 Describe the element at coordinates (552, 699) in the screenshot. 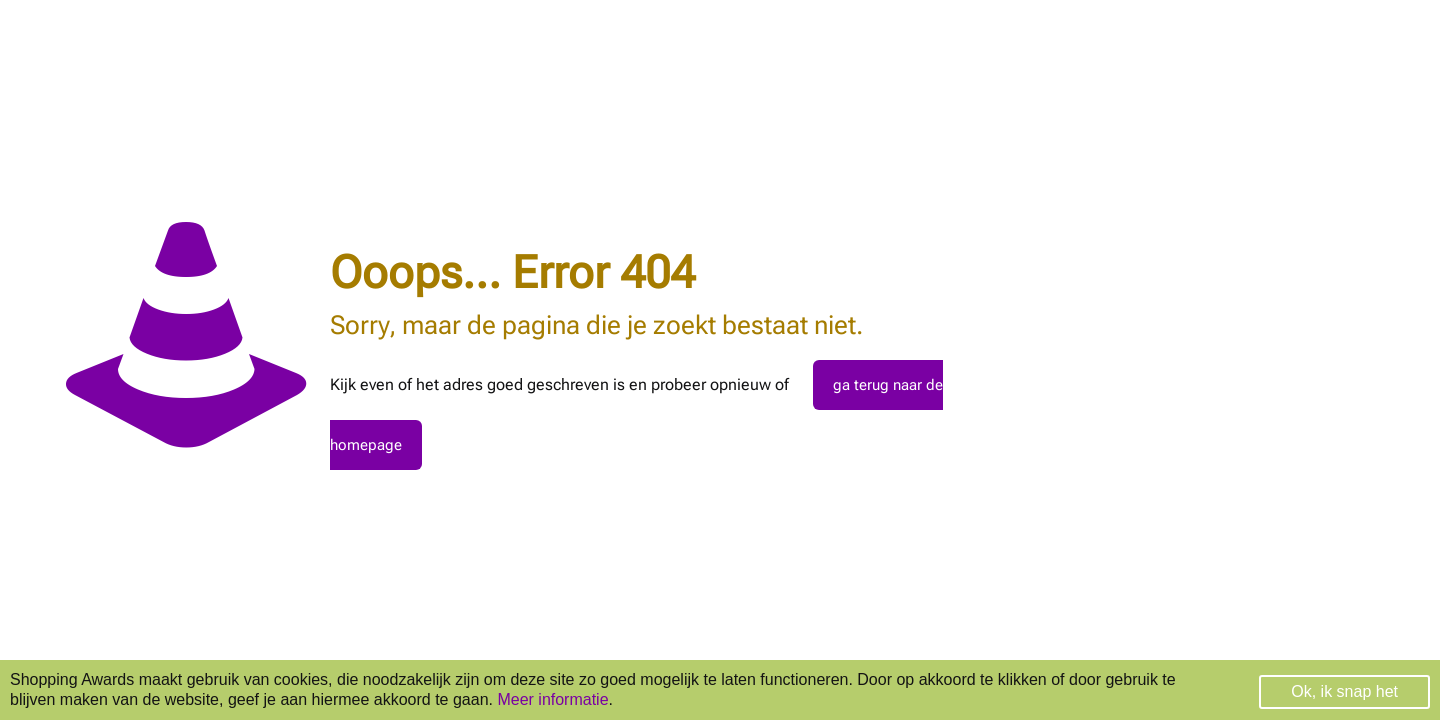

I see `Meer informatie` at that location.